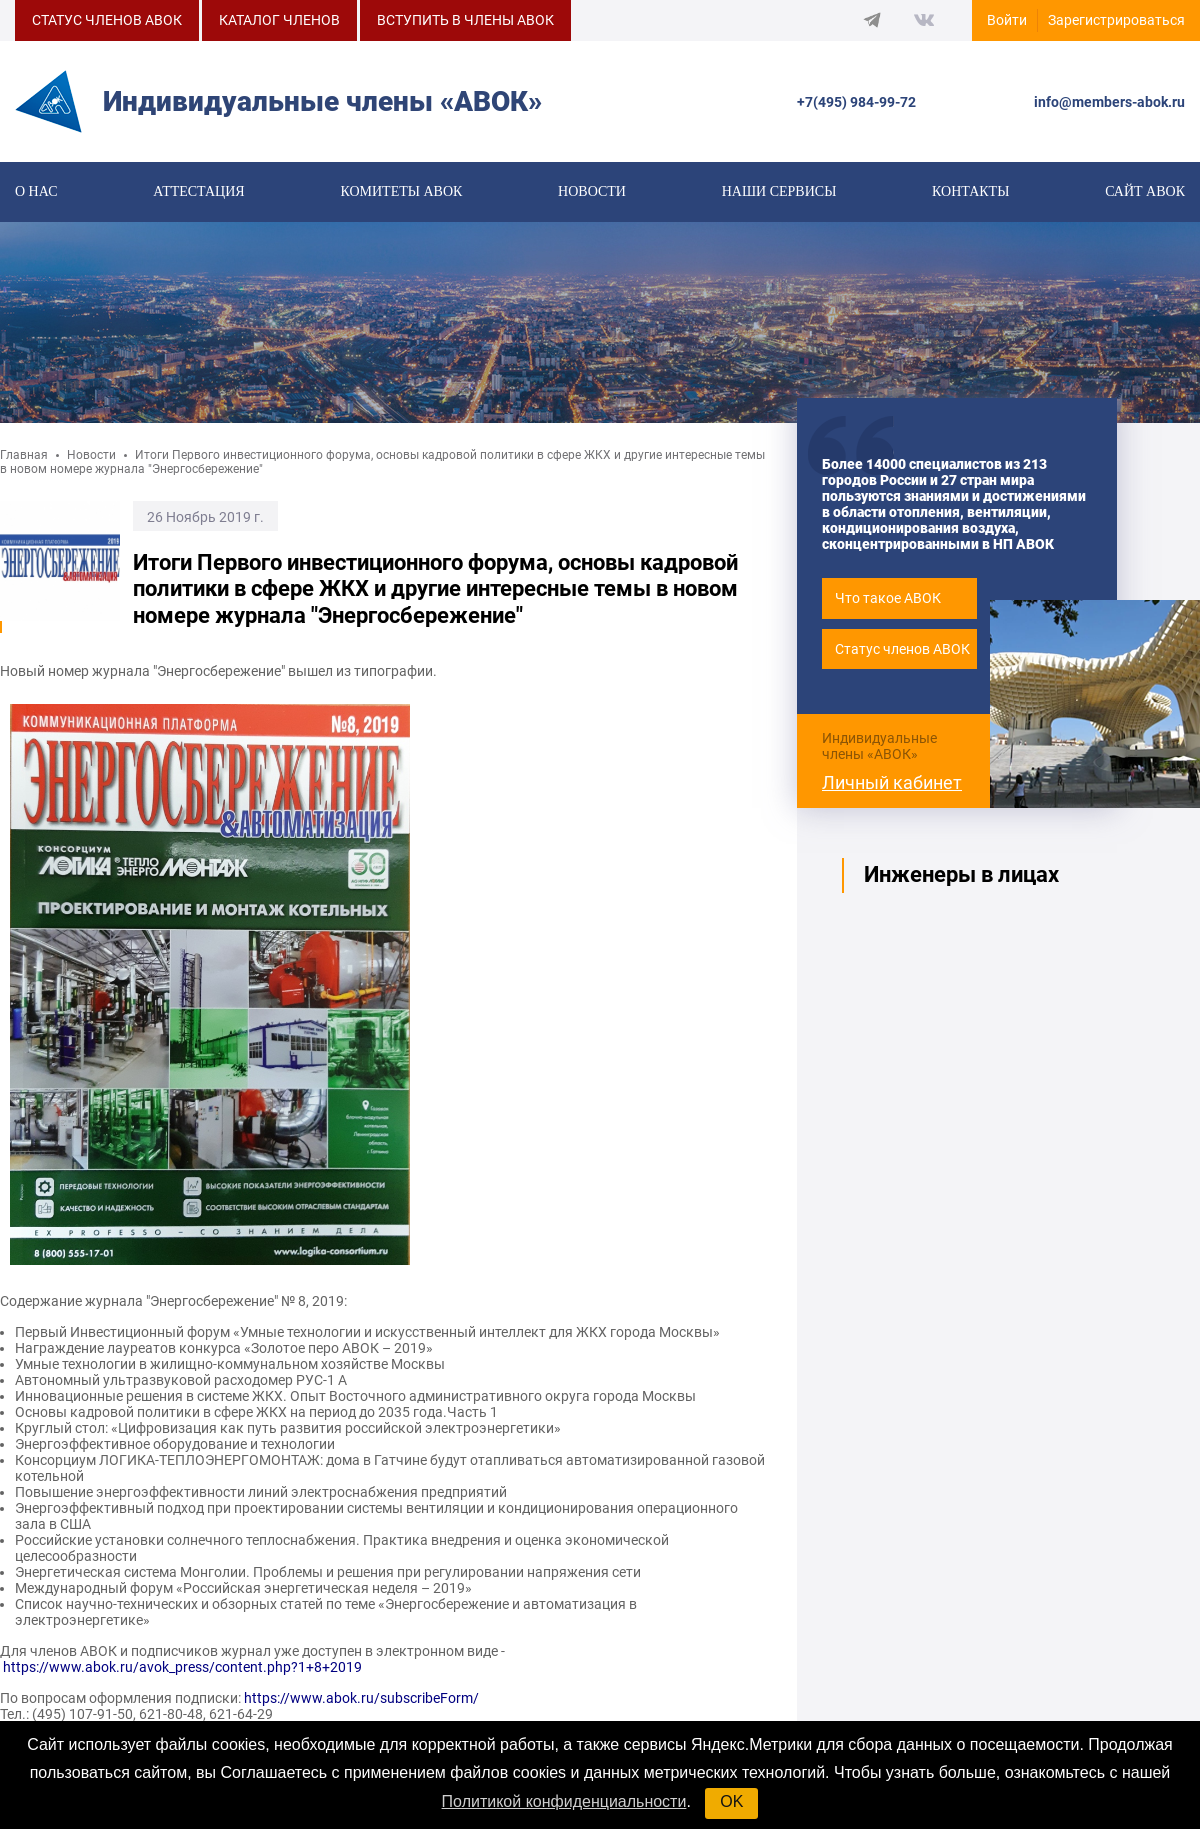  Describe the element at coordinates (779, 191) in the screenshot. I see `Наши сервисы` at that location.